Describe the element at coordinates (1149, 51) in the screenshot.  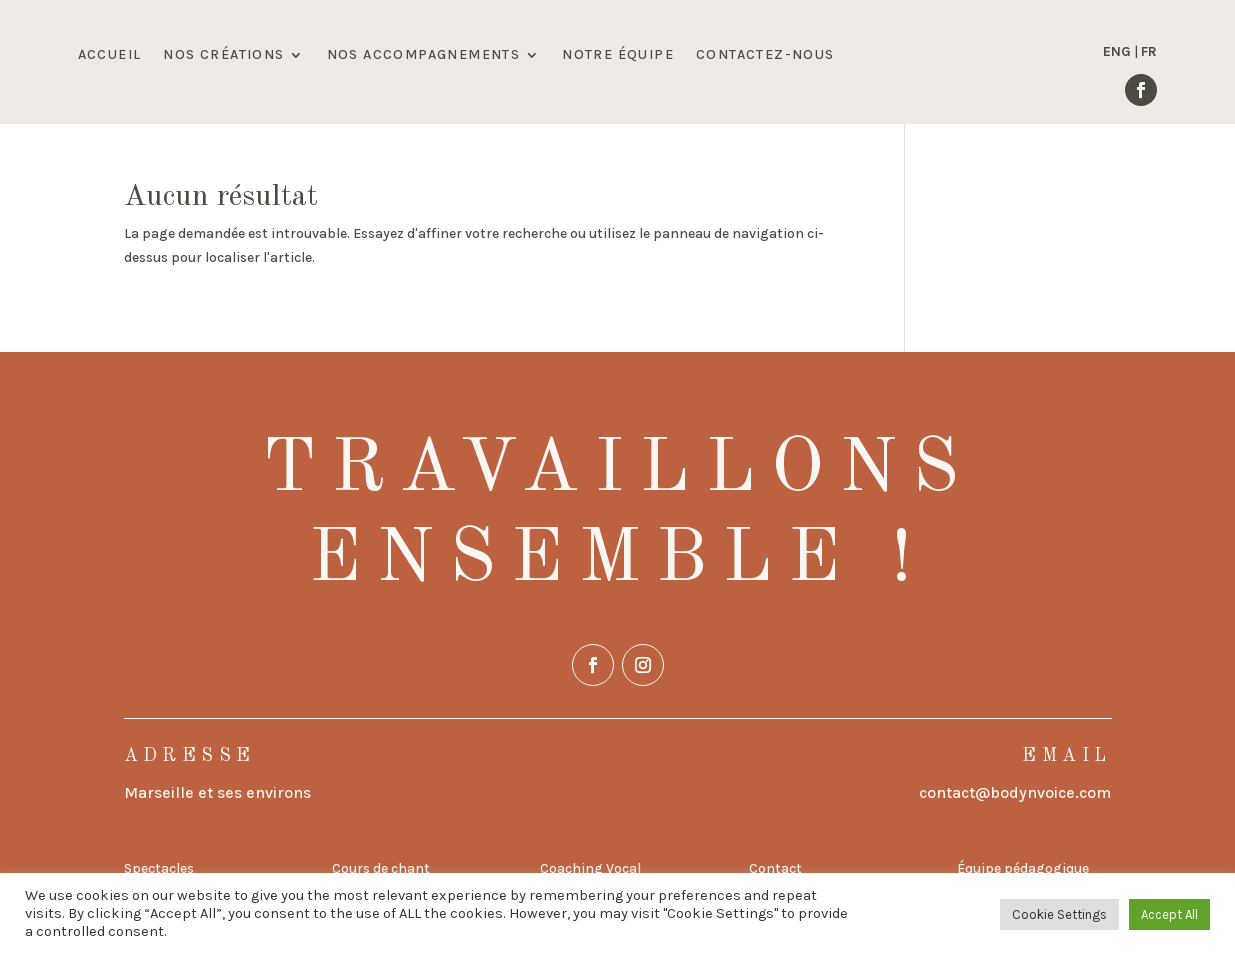
I see `FR` at that location.